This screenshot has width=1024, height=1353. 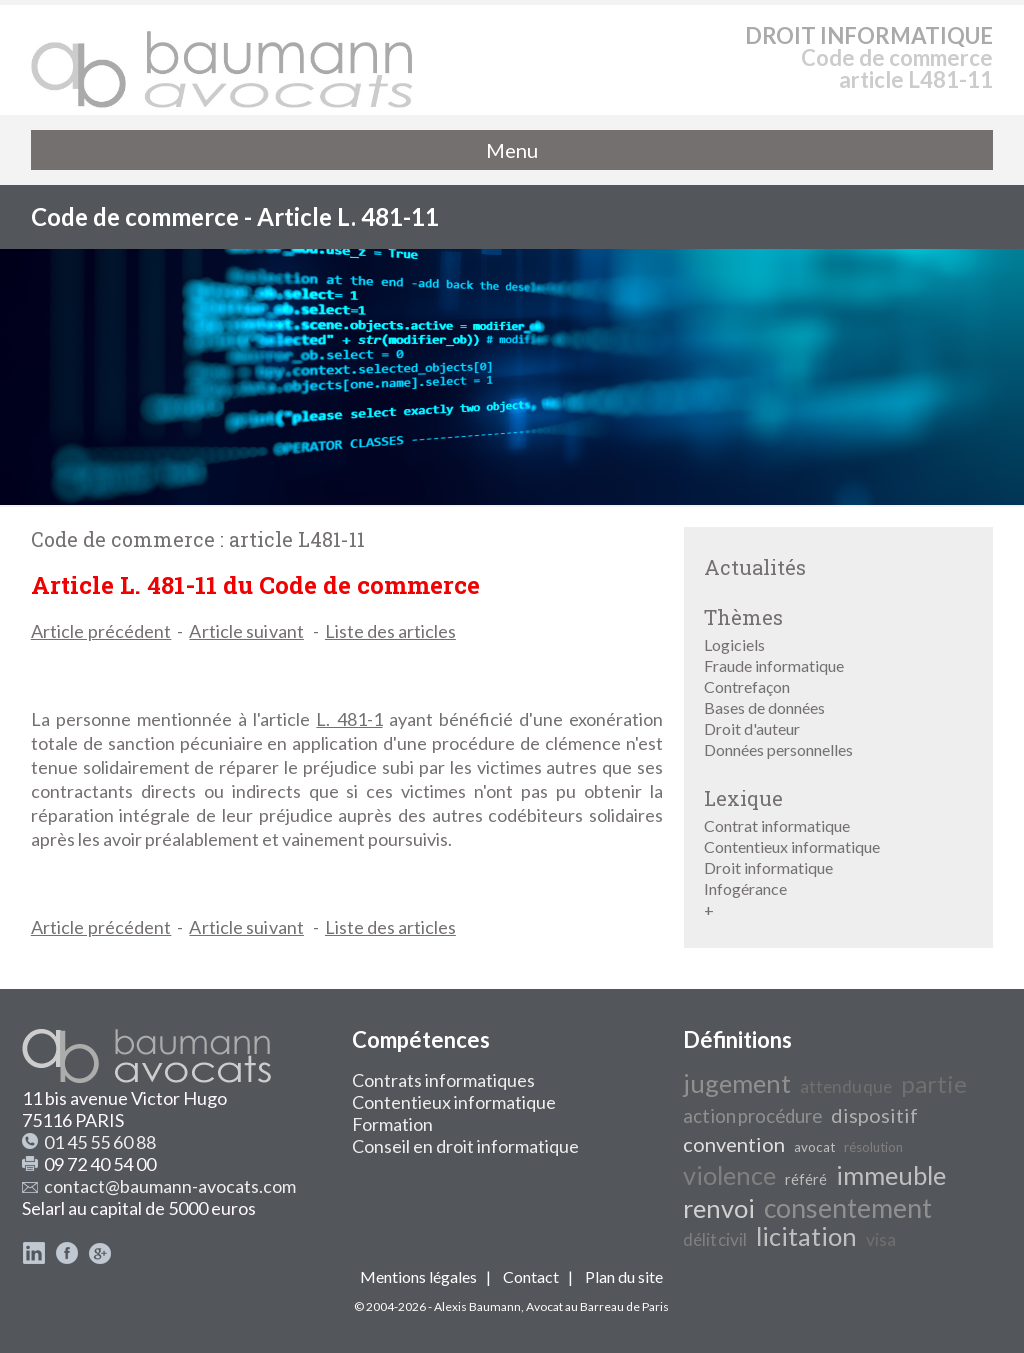 I want to click on renvoi, so click(x=719, y=1208).